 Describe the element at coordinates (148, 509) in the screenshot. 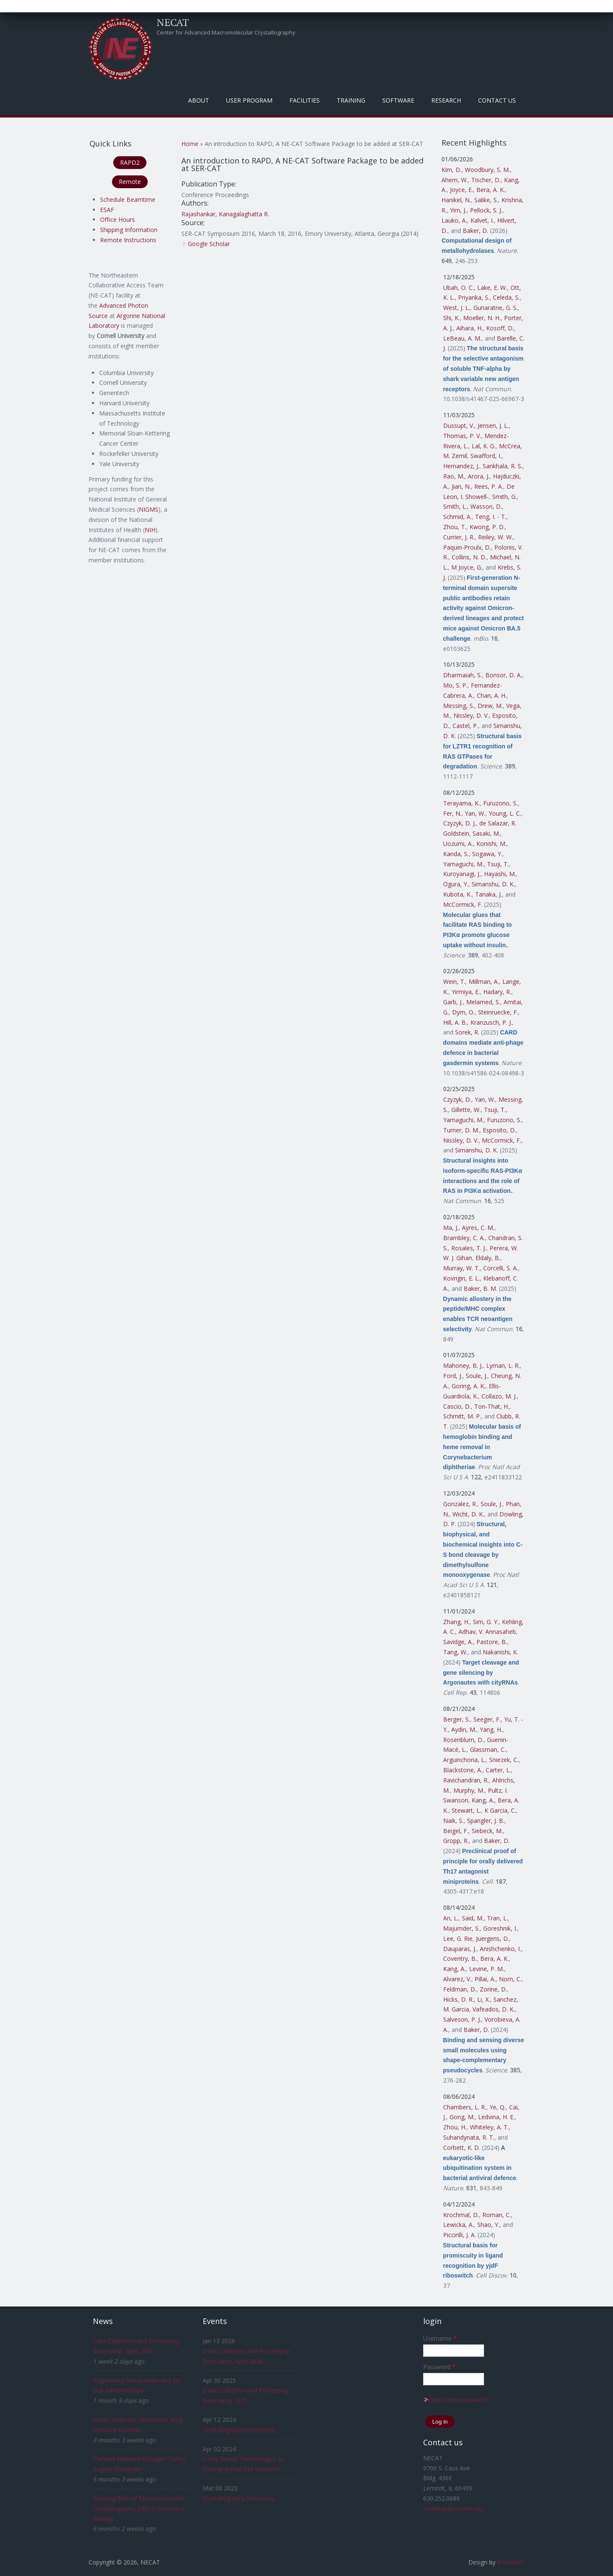

I see `NIGMS` at that location.